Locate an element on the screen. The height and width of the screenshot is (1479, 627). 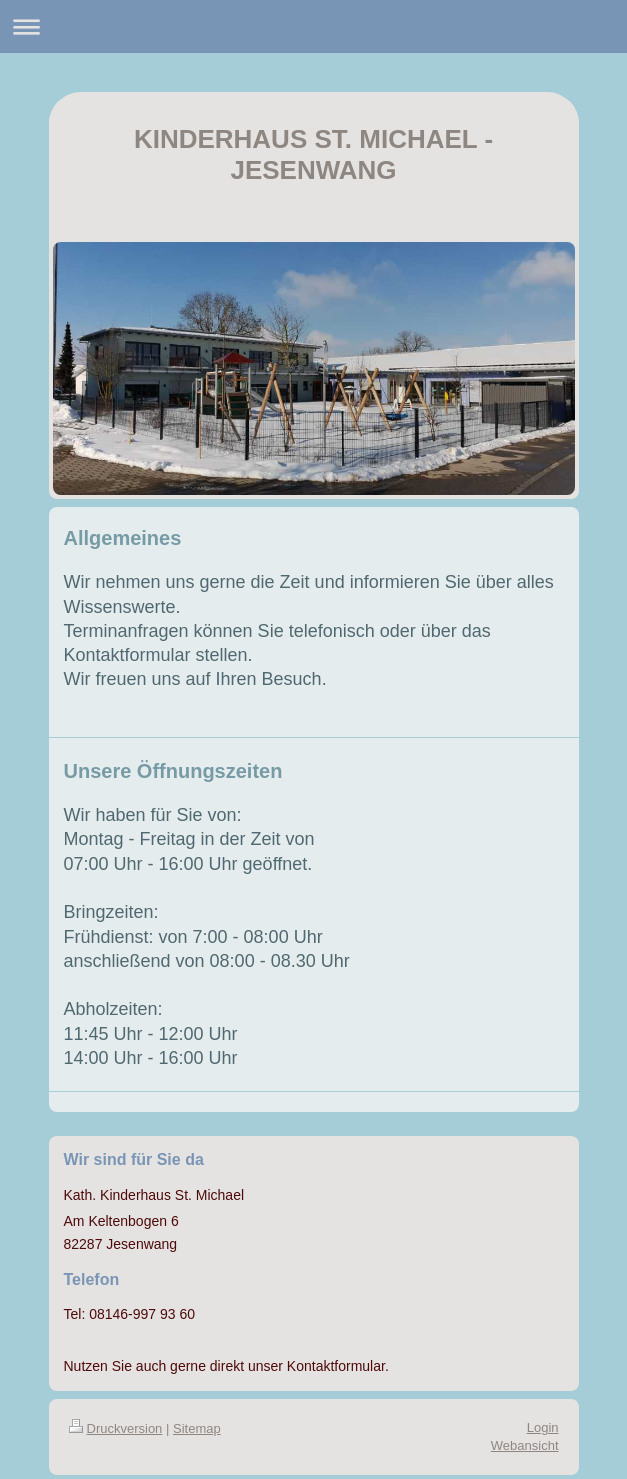
Druckversion is located at coordinates (116, 1428).